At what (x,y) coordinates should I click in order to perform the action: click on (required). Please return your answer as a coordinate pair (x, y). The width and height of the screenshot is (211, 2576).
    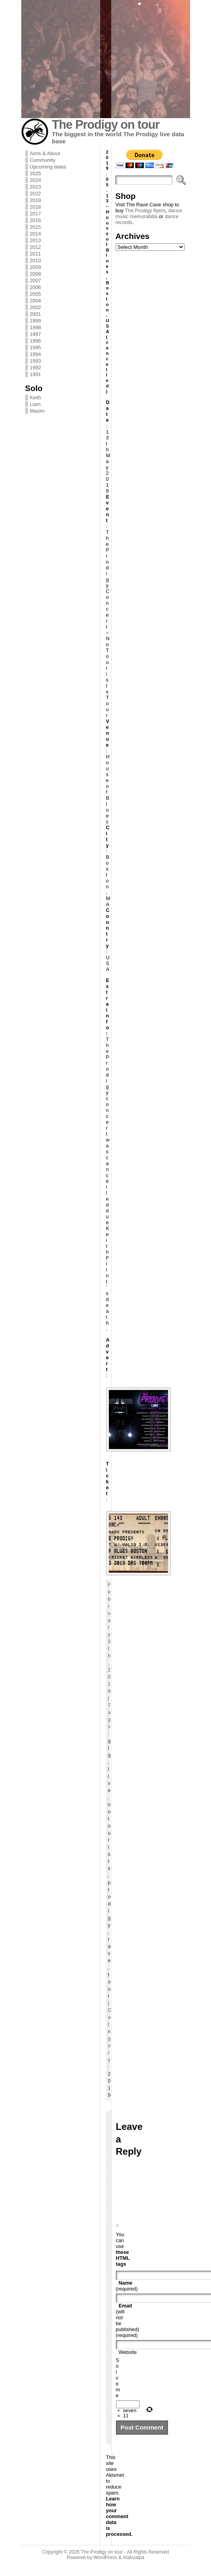
    Looking at the image, I should click on (127, 2298).